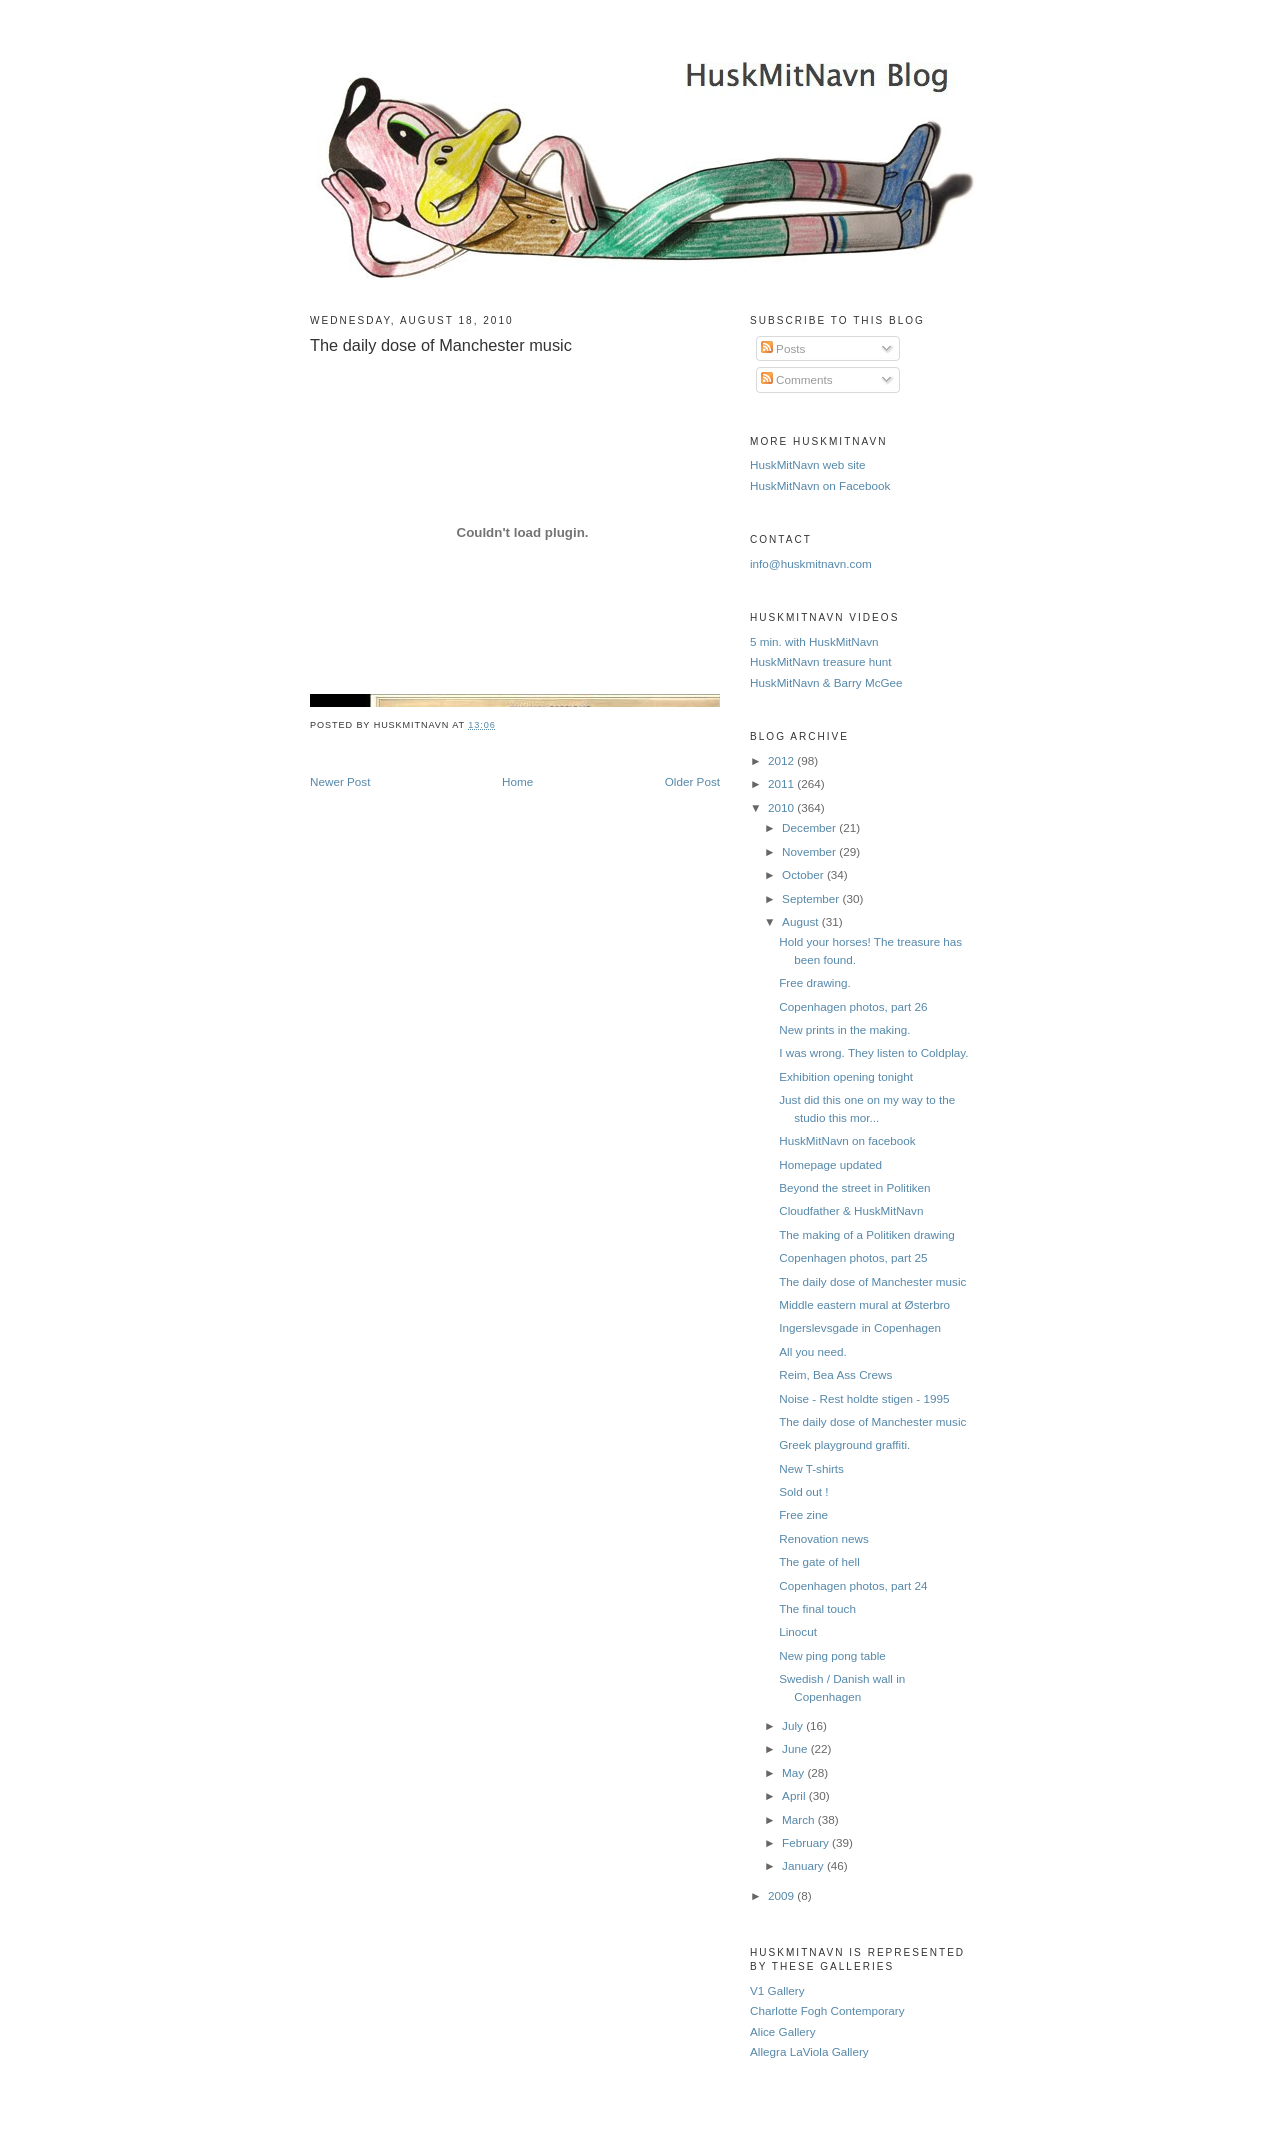  I want to click on Ingerslevsgade in Copenhagen, so click(860, 1327).